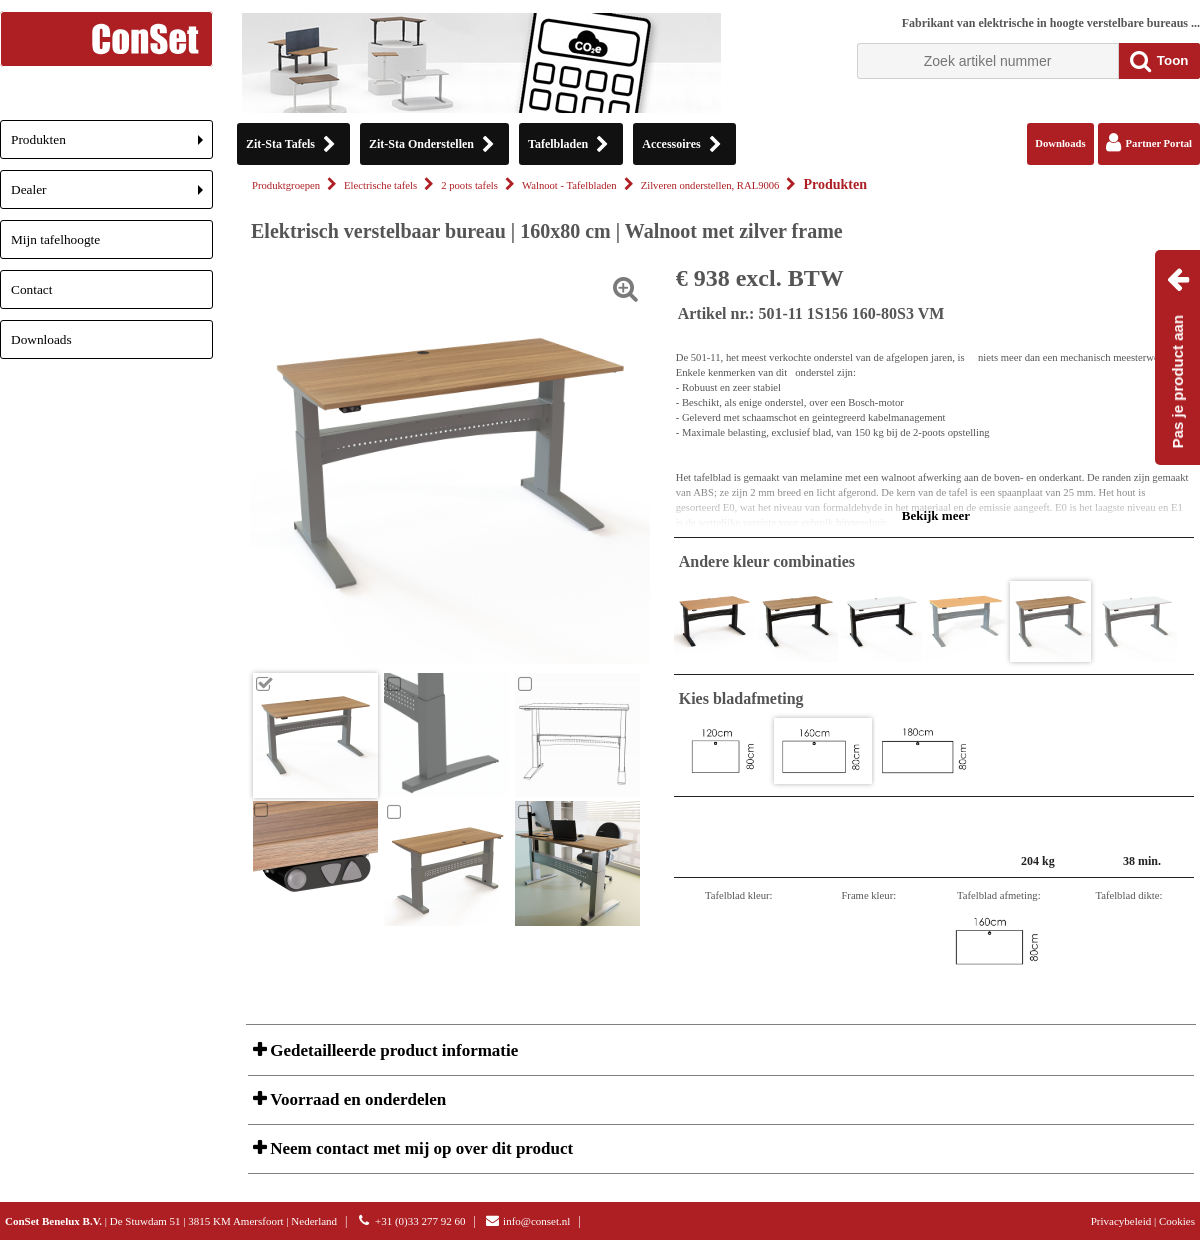 The width and height of the screenshot is (1200, 1240). I want to click on Zilveren onderstellen, RAL9006, so click(710, 185).